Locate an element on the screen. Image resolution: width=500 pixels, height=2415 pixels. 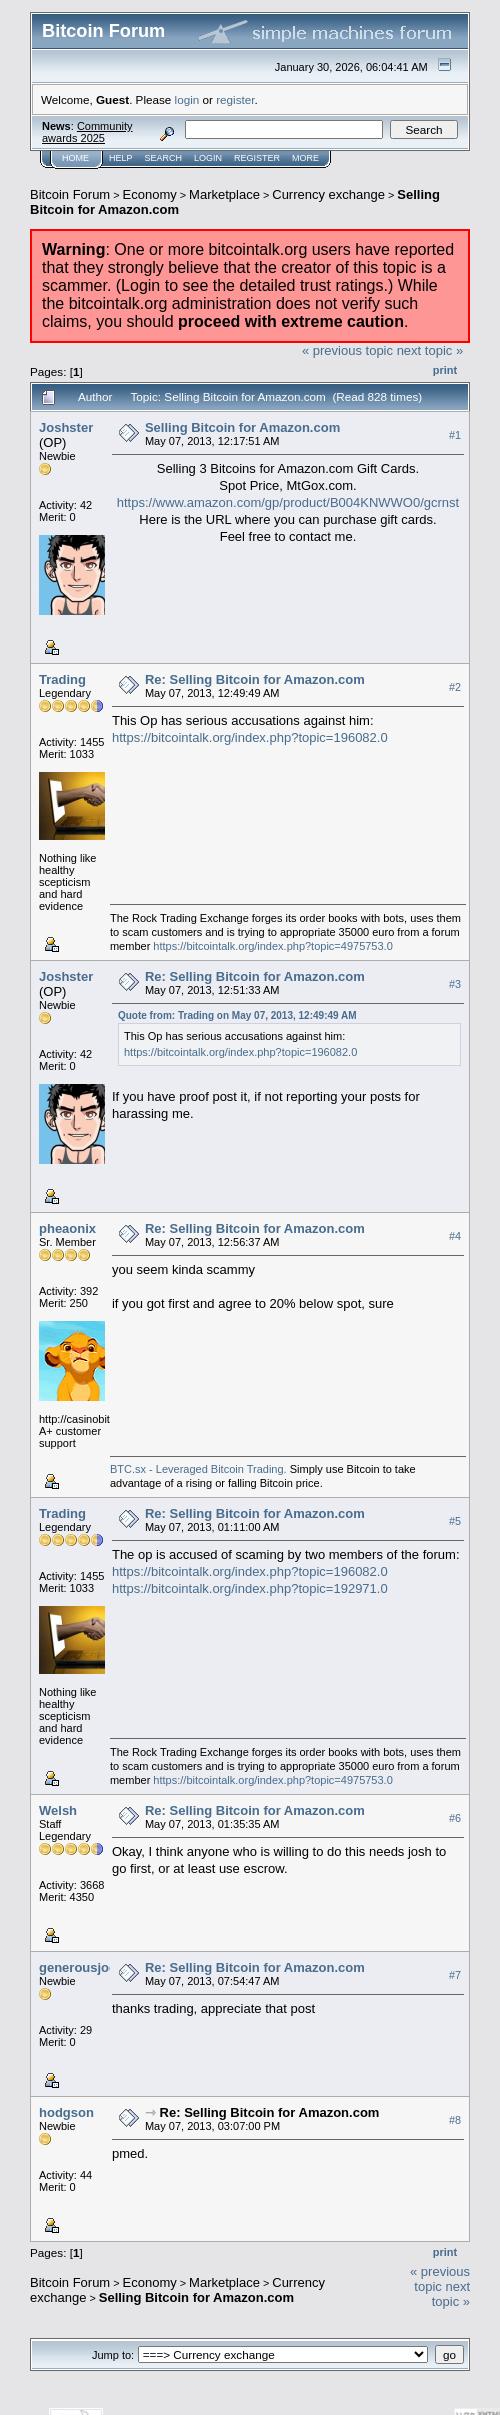
Welsh is located at coordinates (58, 1810).